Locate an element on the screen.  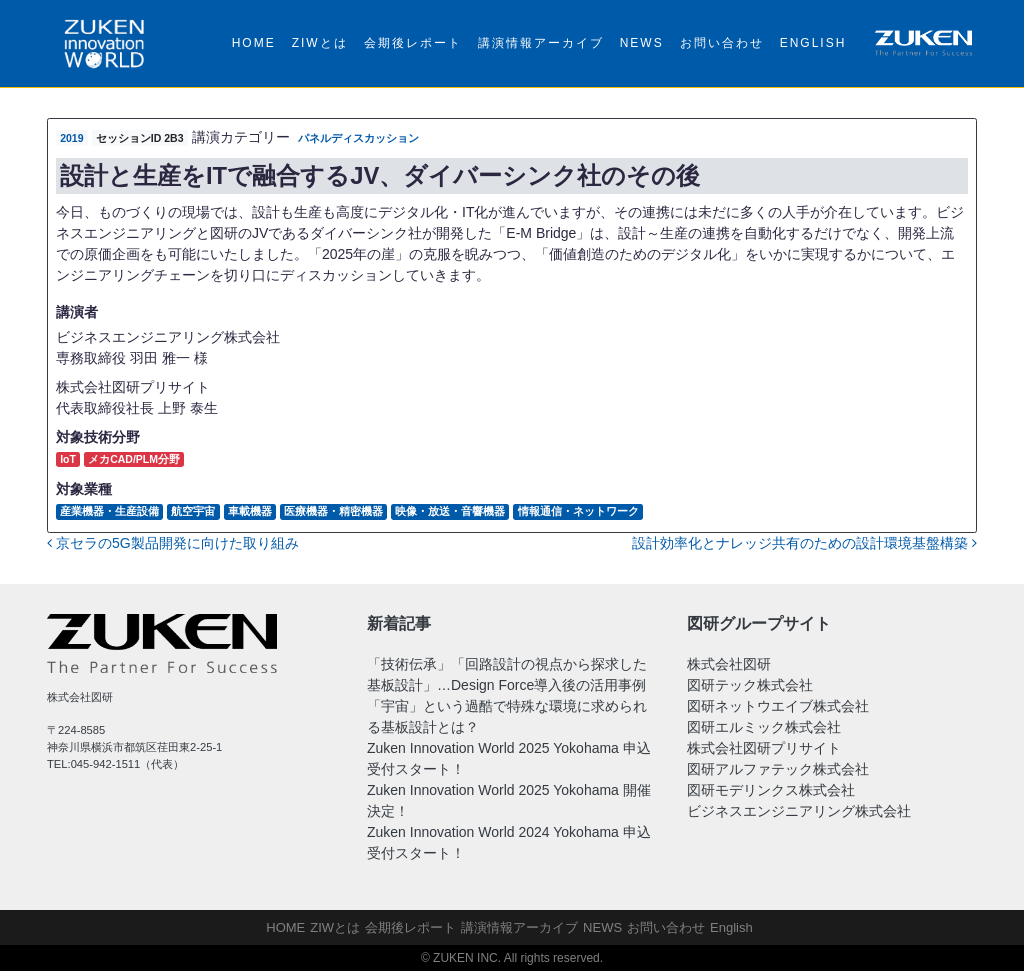
パネルディスカッション is located at coordinates (358, 138).